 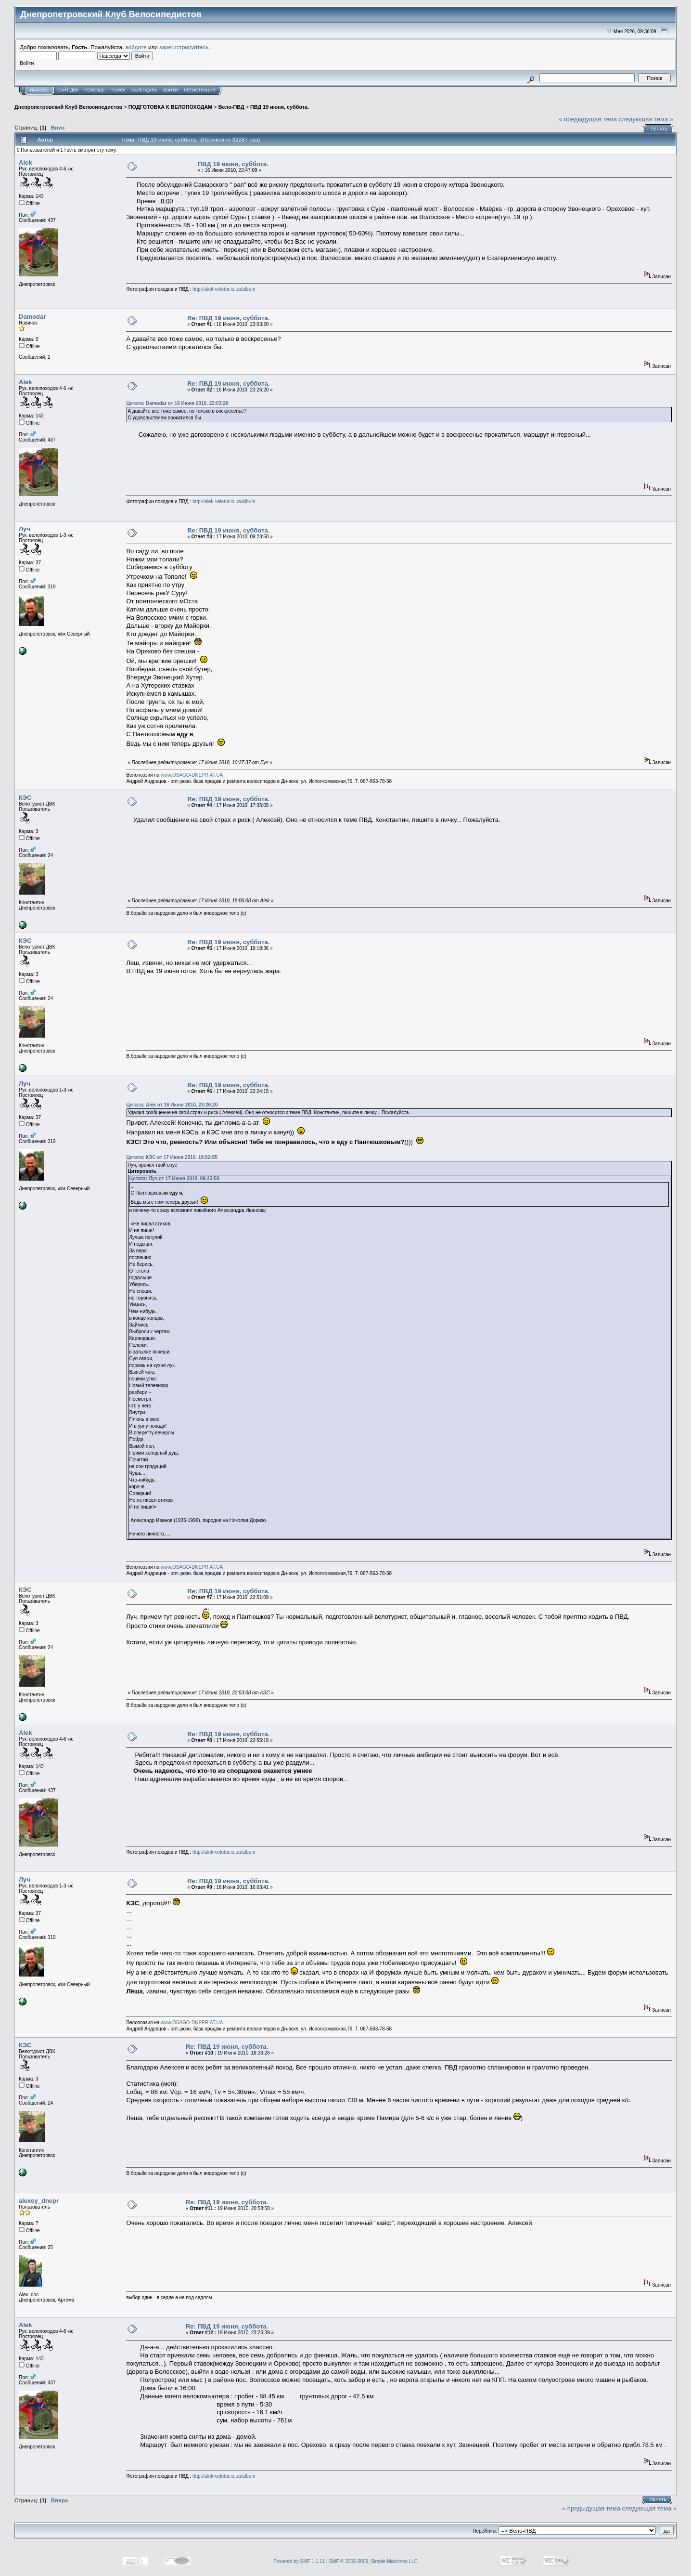 I want to click on « предыдущая тема, so click(x=588, y=119).